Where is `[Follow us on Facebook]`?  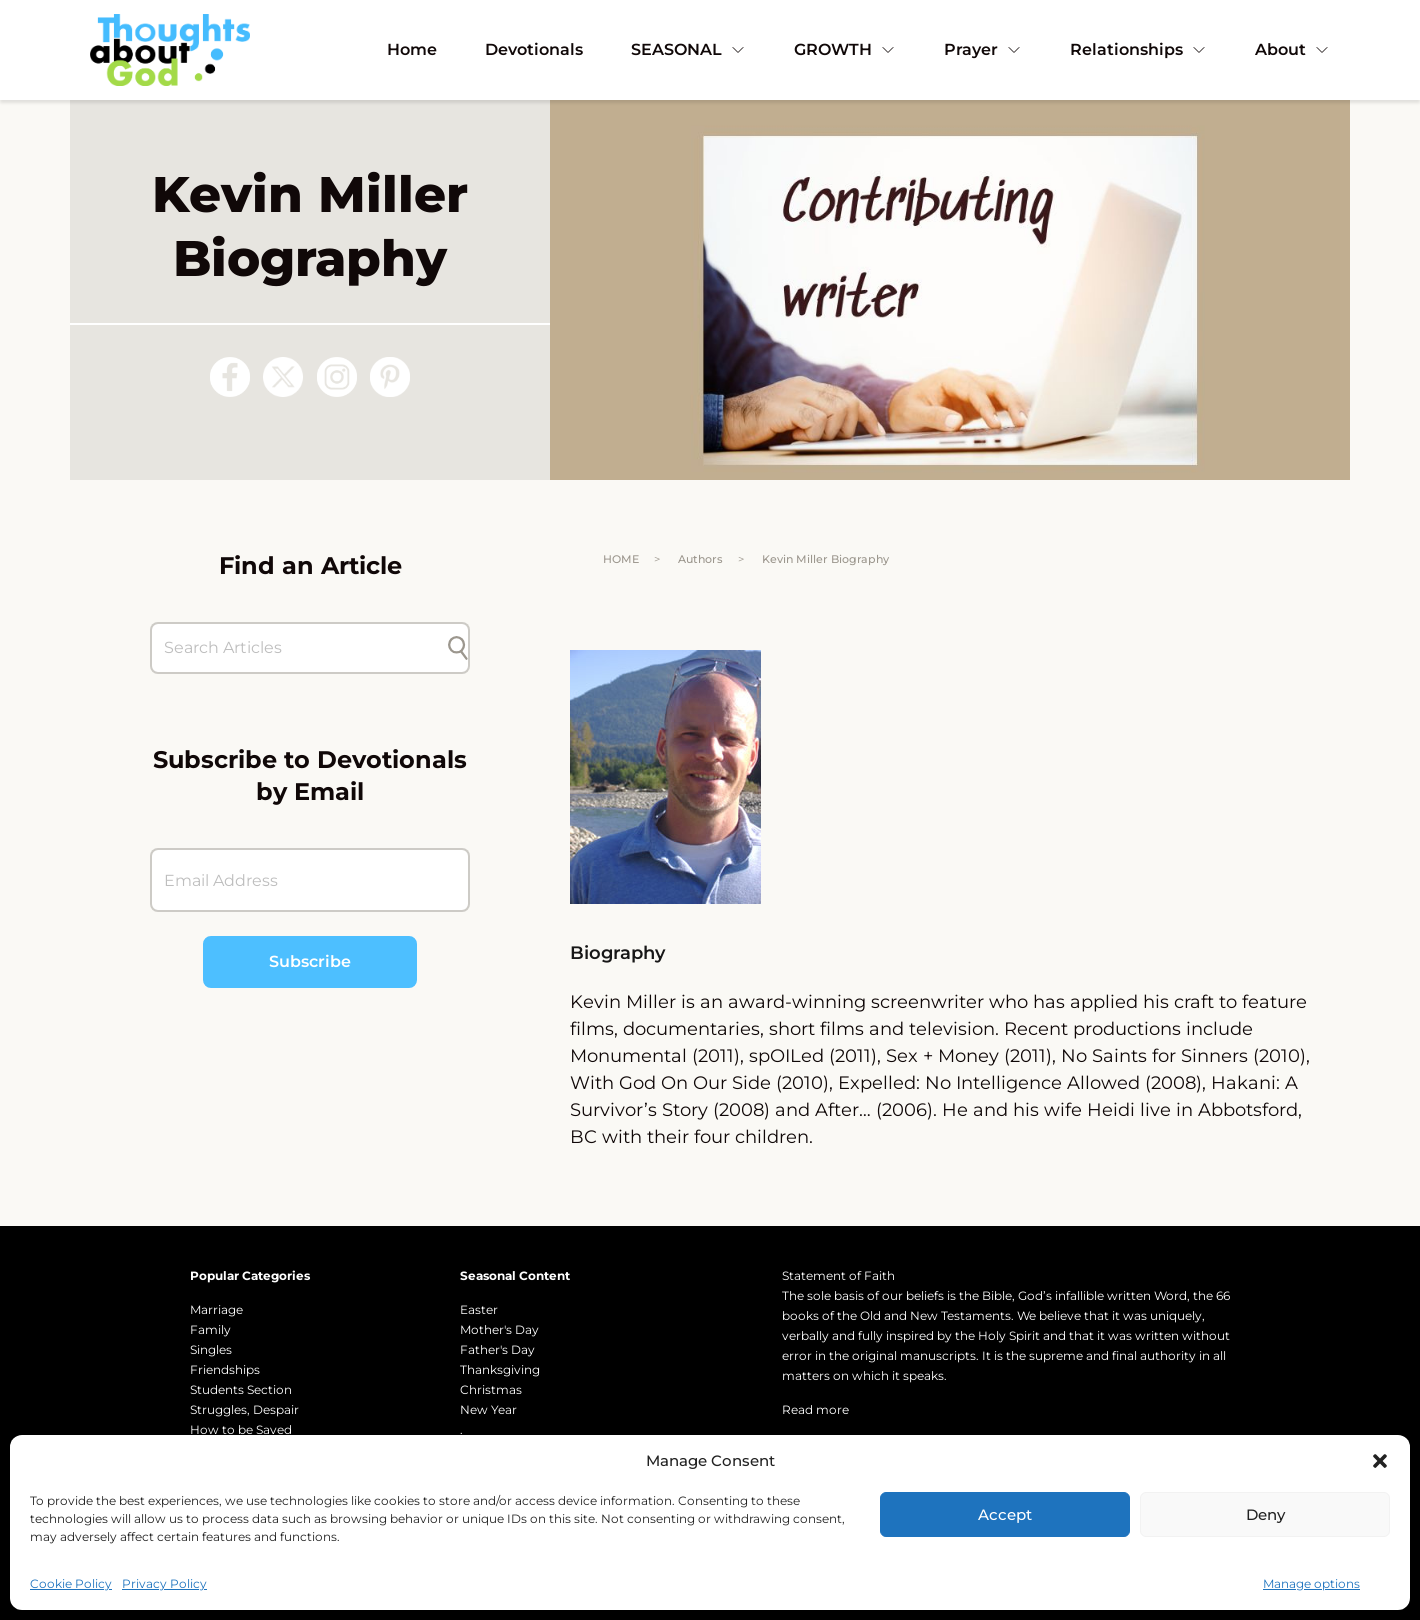 [Follow us on Facebook] is located at coordinates (230, 377).